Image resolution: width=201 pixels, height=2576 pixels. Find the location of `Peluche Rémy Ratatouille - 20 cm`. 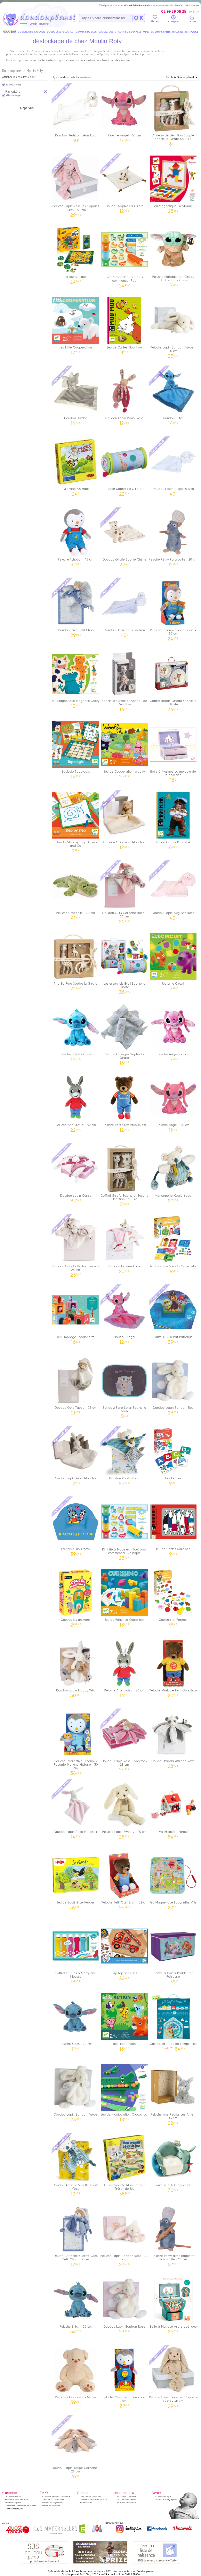

Peluche Rémy Ratatouille - 20 cm is located at coordinates (173, 536).